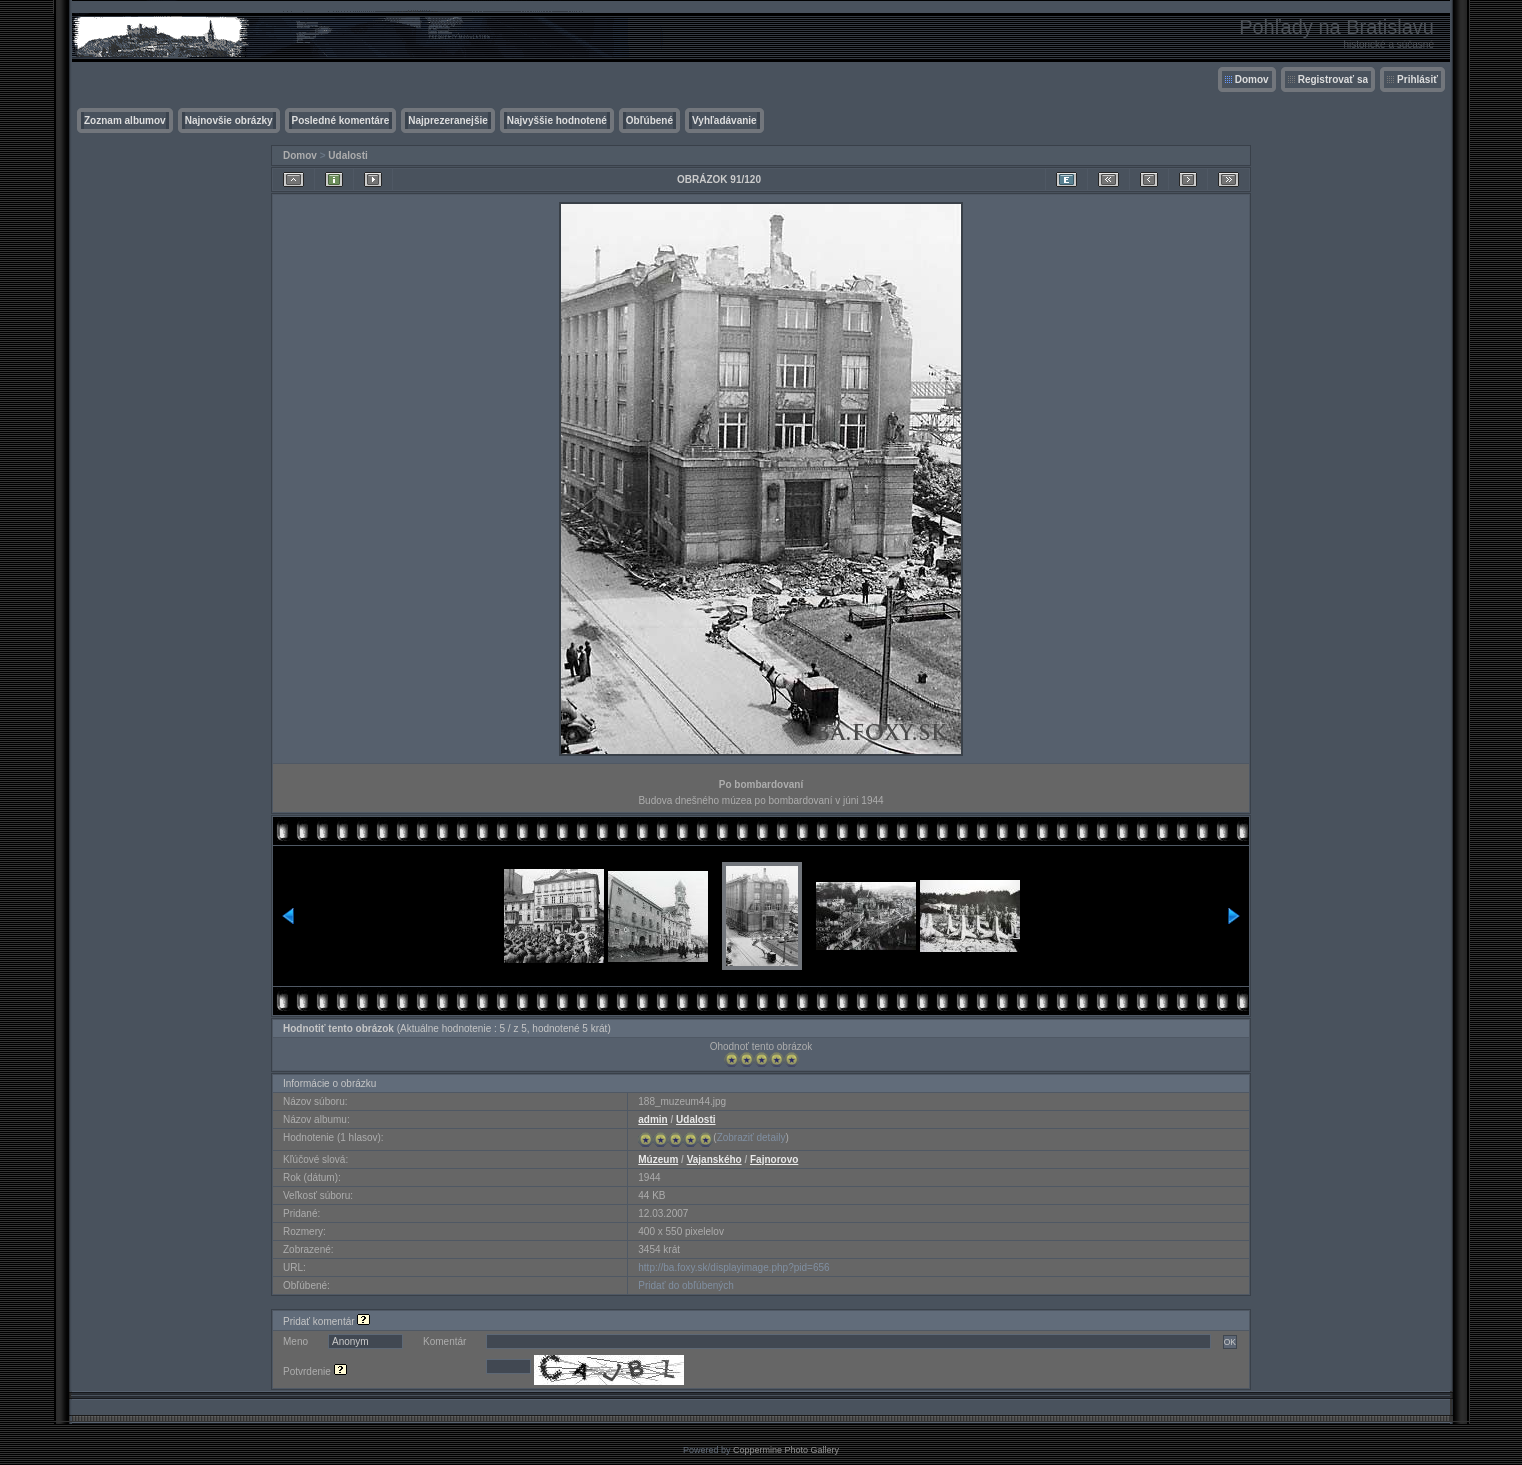  What do you see at coordinates (347, 155) in the screenshot?
I see `Udalosti` at bounding box center [347, 155].